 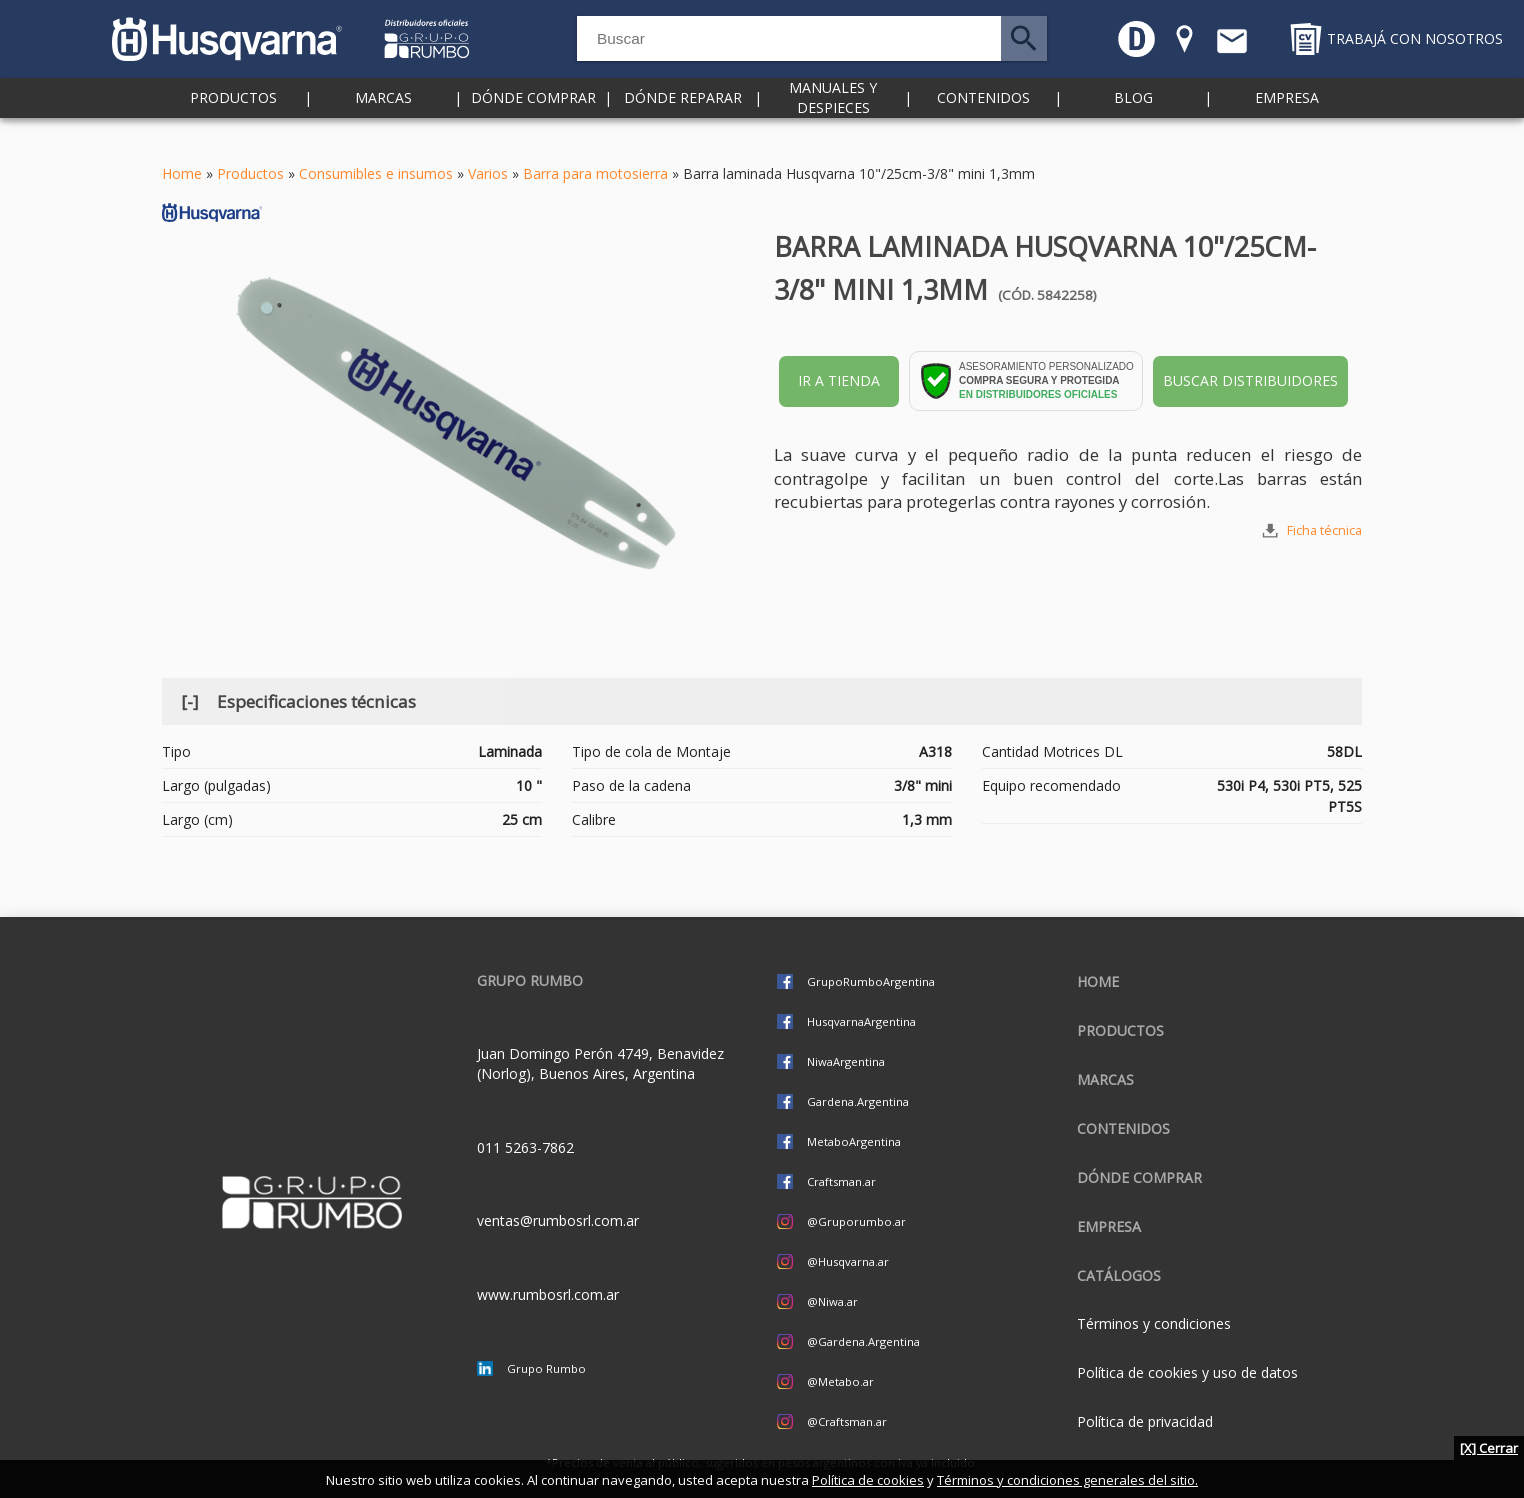 I want to click on @Husqvarna.ar, so click(x=848, y=1261).